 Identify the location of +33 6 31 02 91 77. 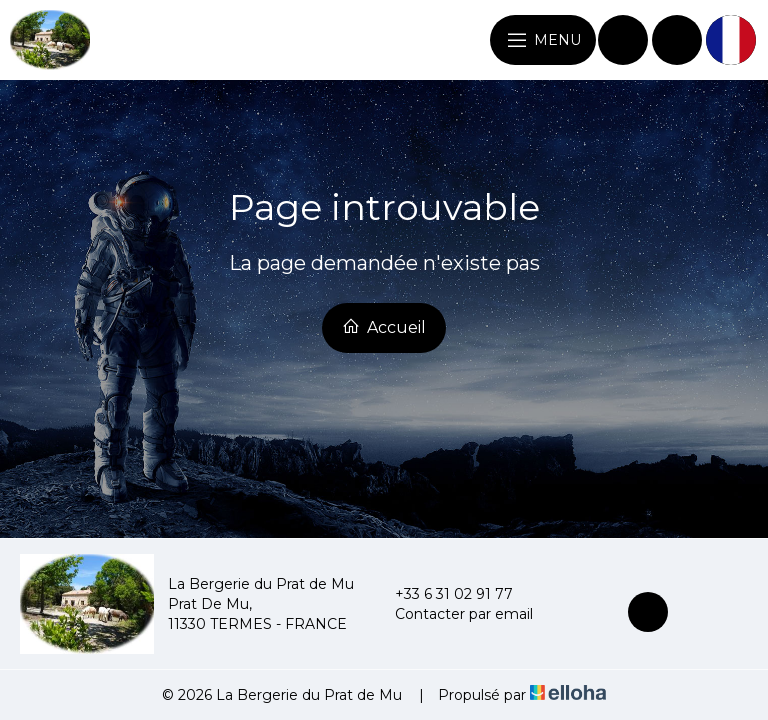
(442, 594).